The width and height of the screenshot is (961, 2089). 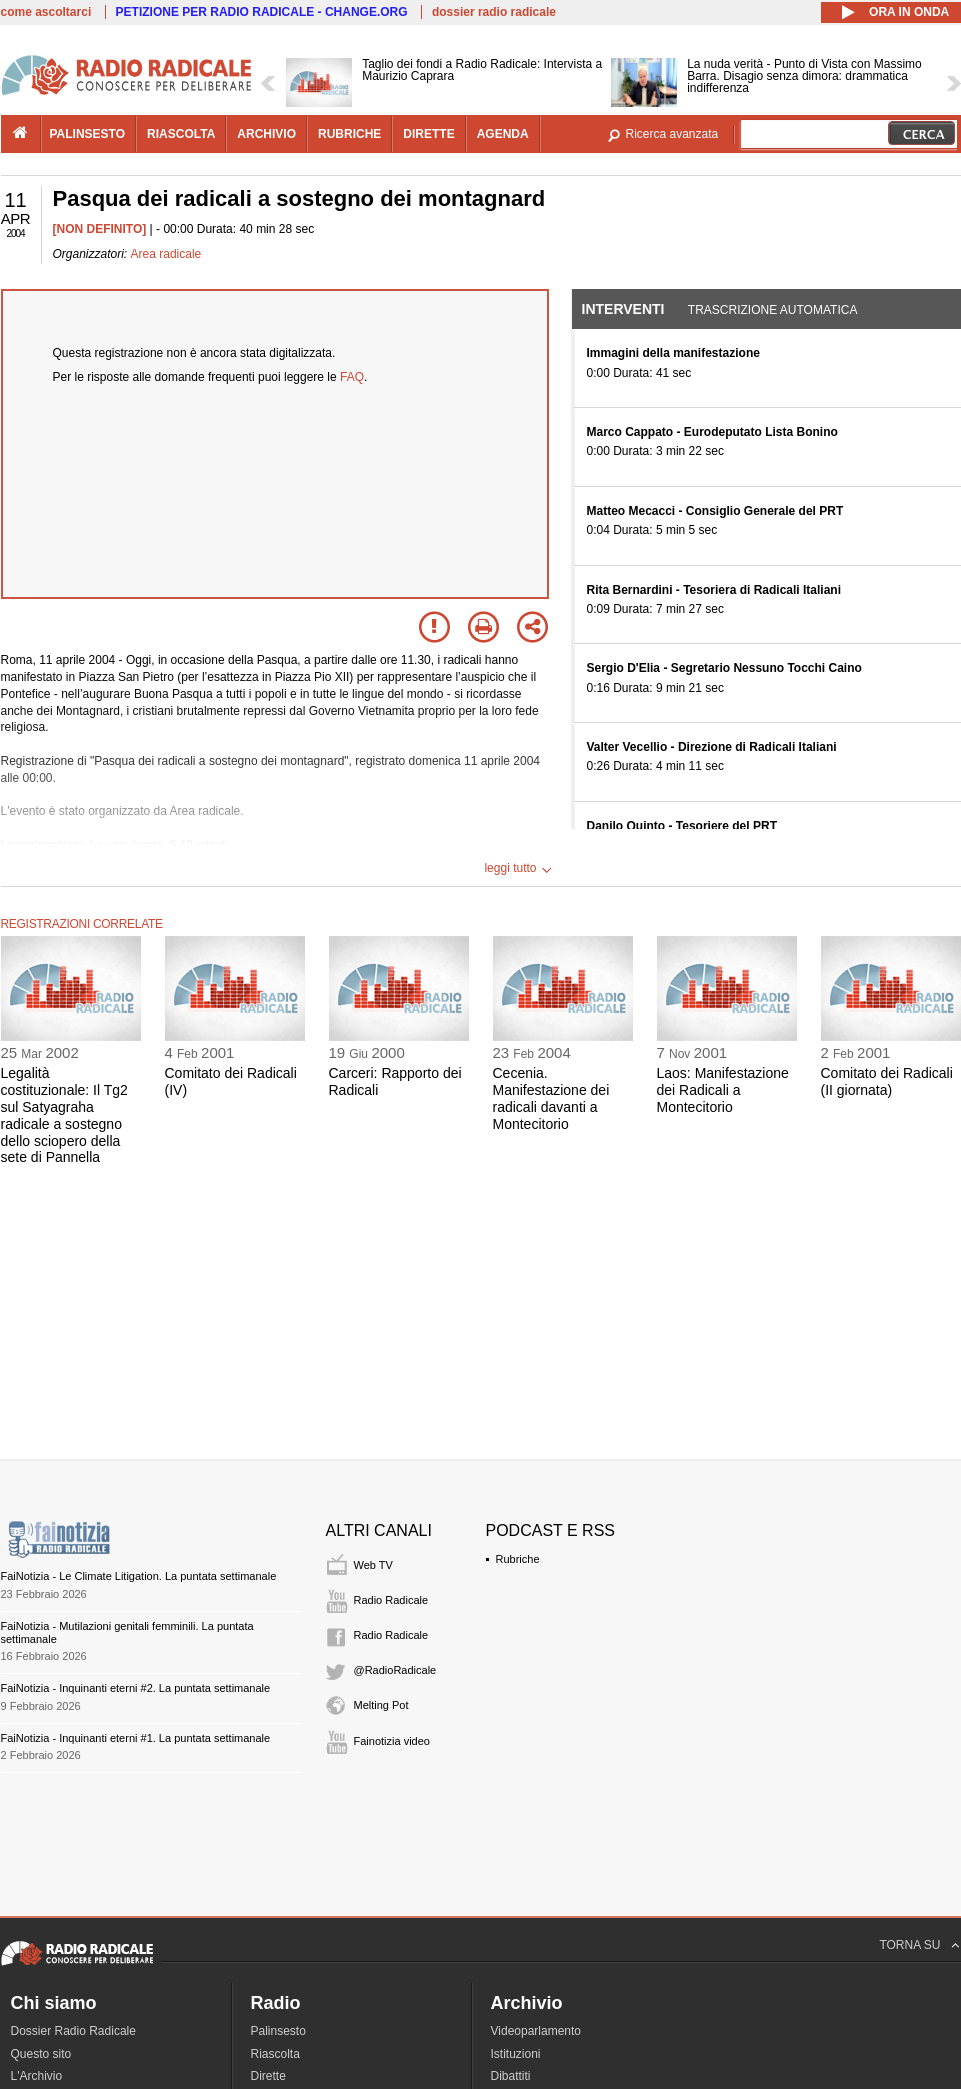 What do you see at coordinates (672, 134) in the screenshot?
I see `Ricerca avanzata` at bounding box center [672, 134].